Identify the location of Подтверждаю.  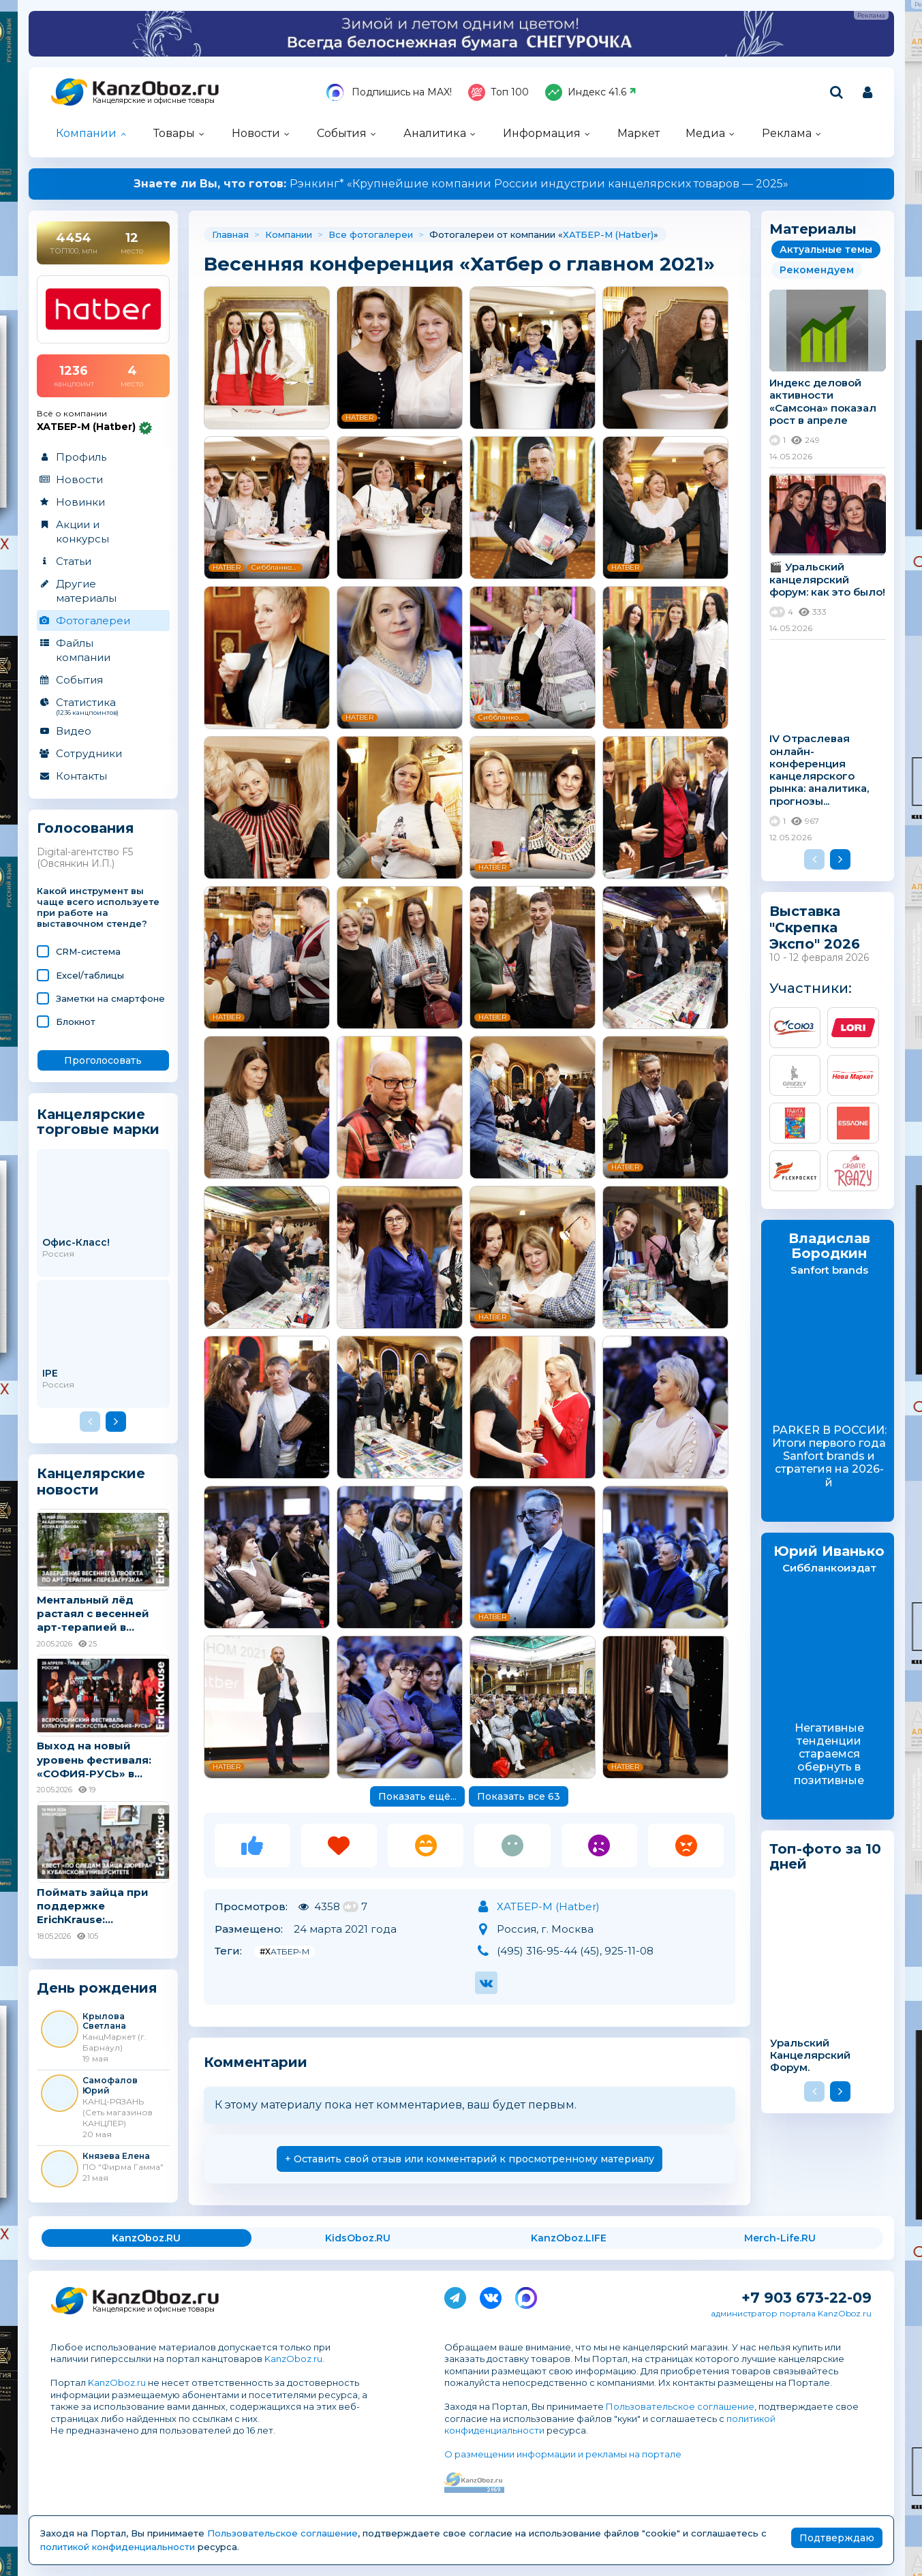
(836, 2538).